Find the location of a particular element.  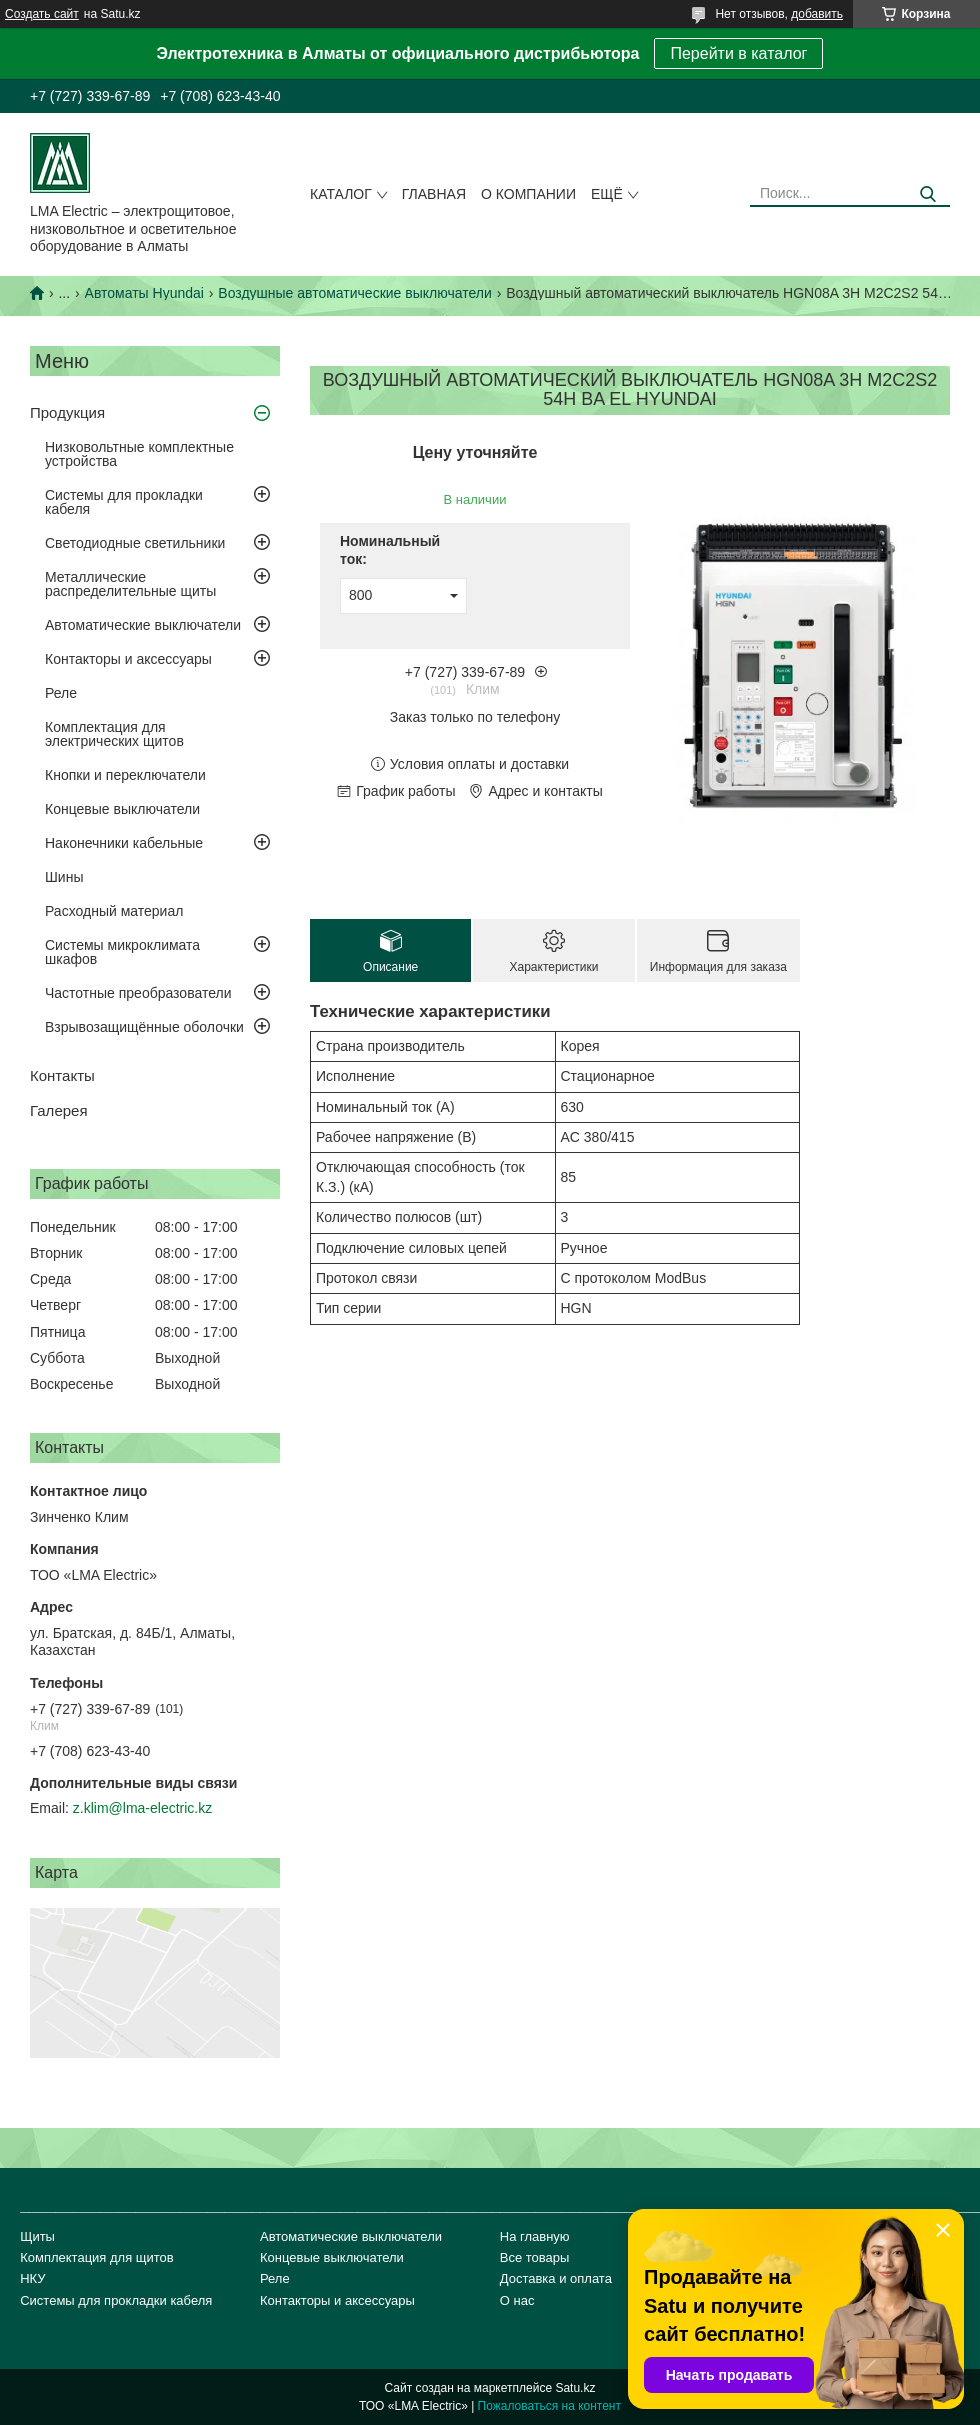

Низковольтные комплектные устройства is located at coordinates (139, 454).